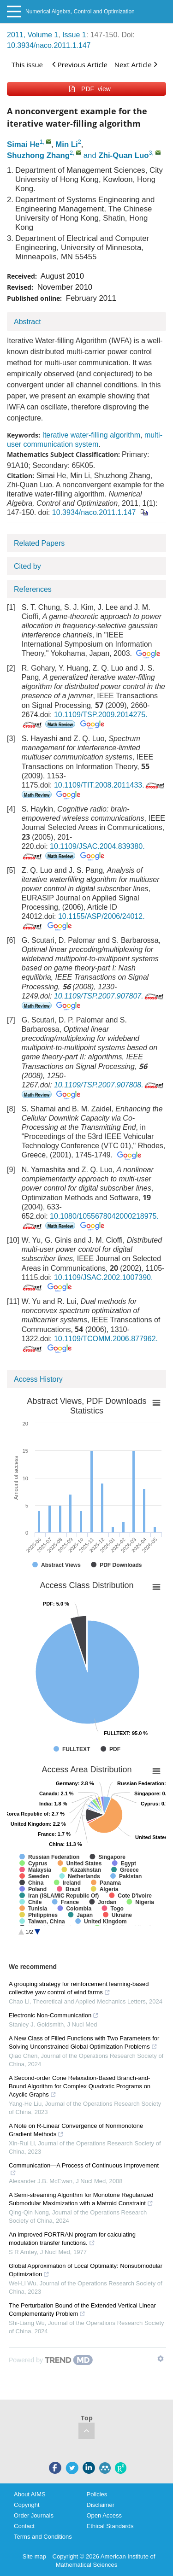 The image size is (173, 2576). What do you see at coordinates (27, 322) in the screenshot?
I see `Abstract` at bounding box center [27, 322].